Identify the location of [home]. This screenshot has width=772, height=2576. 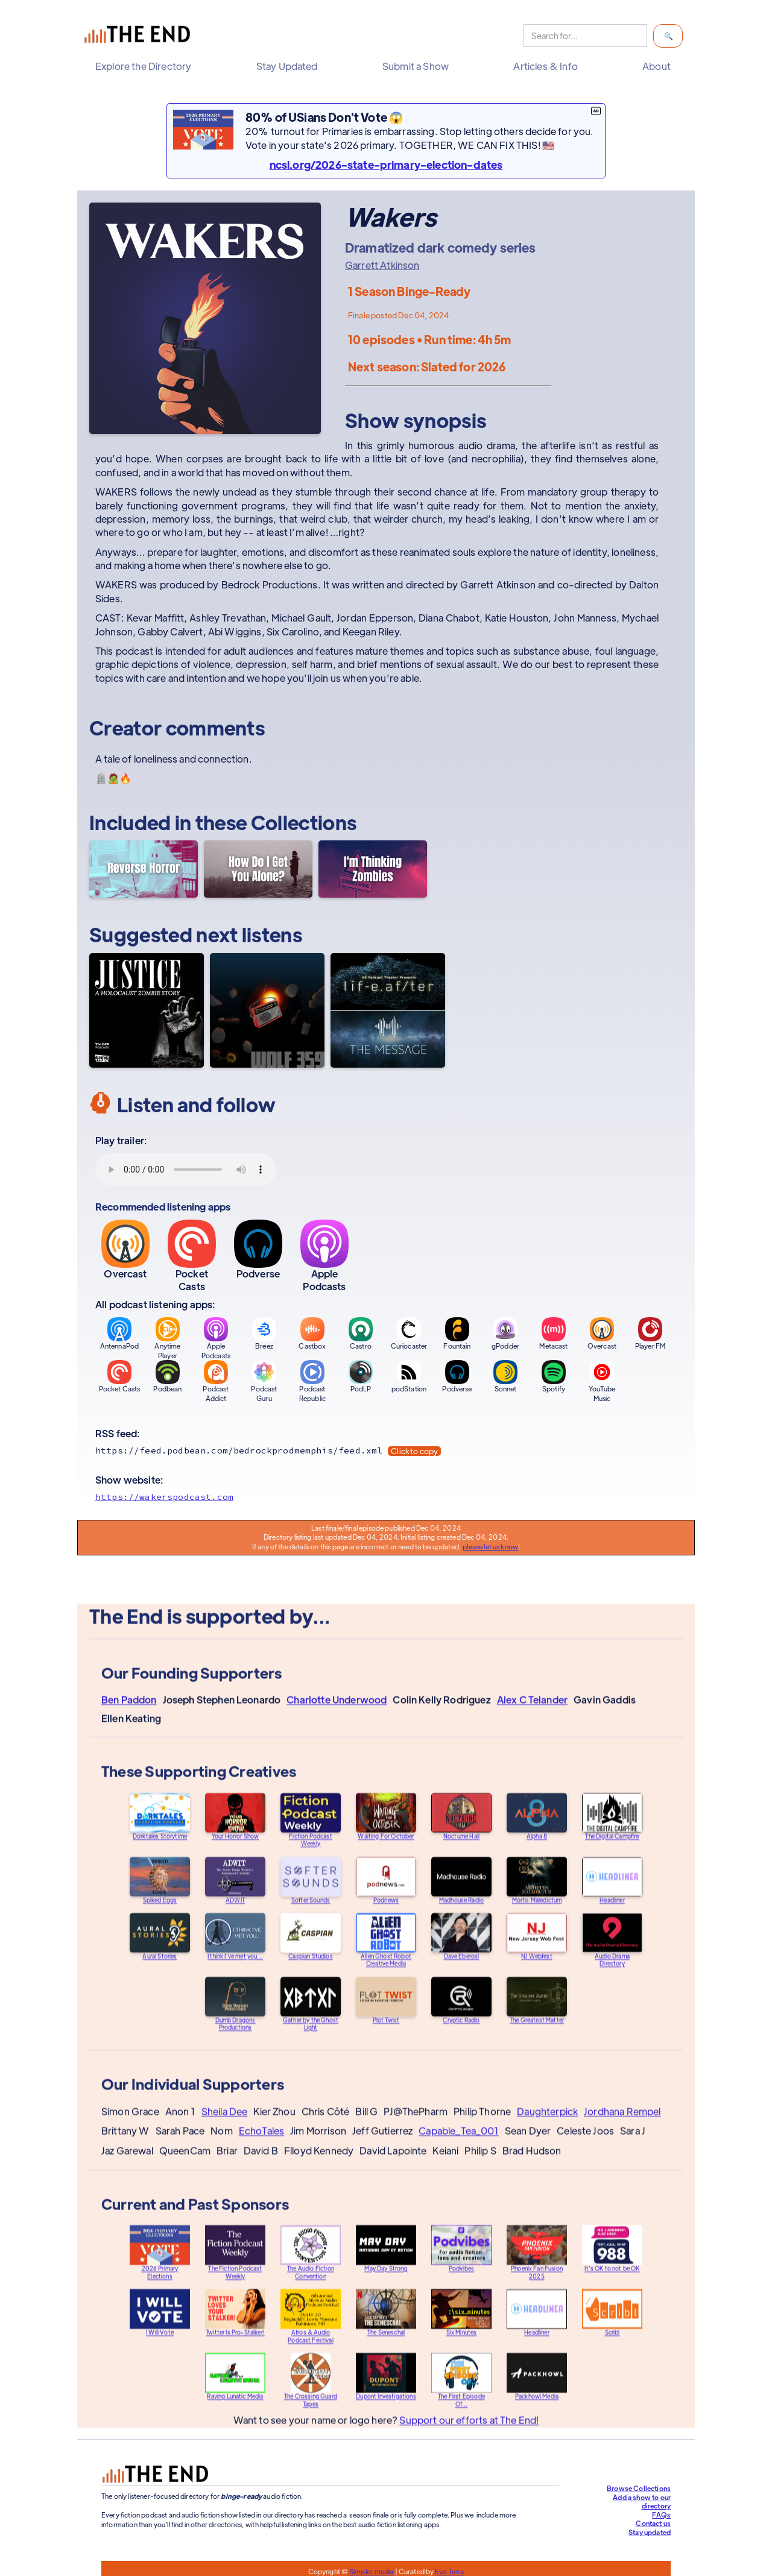
(140, 36).